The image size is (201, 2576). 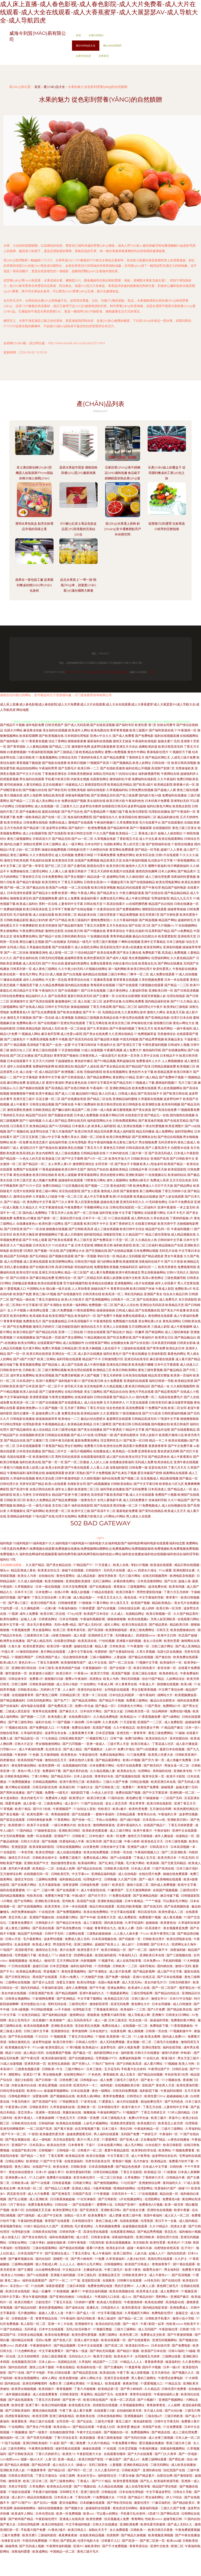 I want to click on 人妻夜夜爽天天爽, so click(x=81, y=1733).